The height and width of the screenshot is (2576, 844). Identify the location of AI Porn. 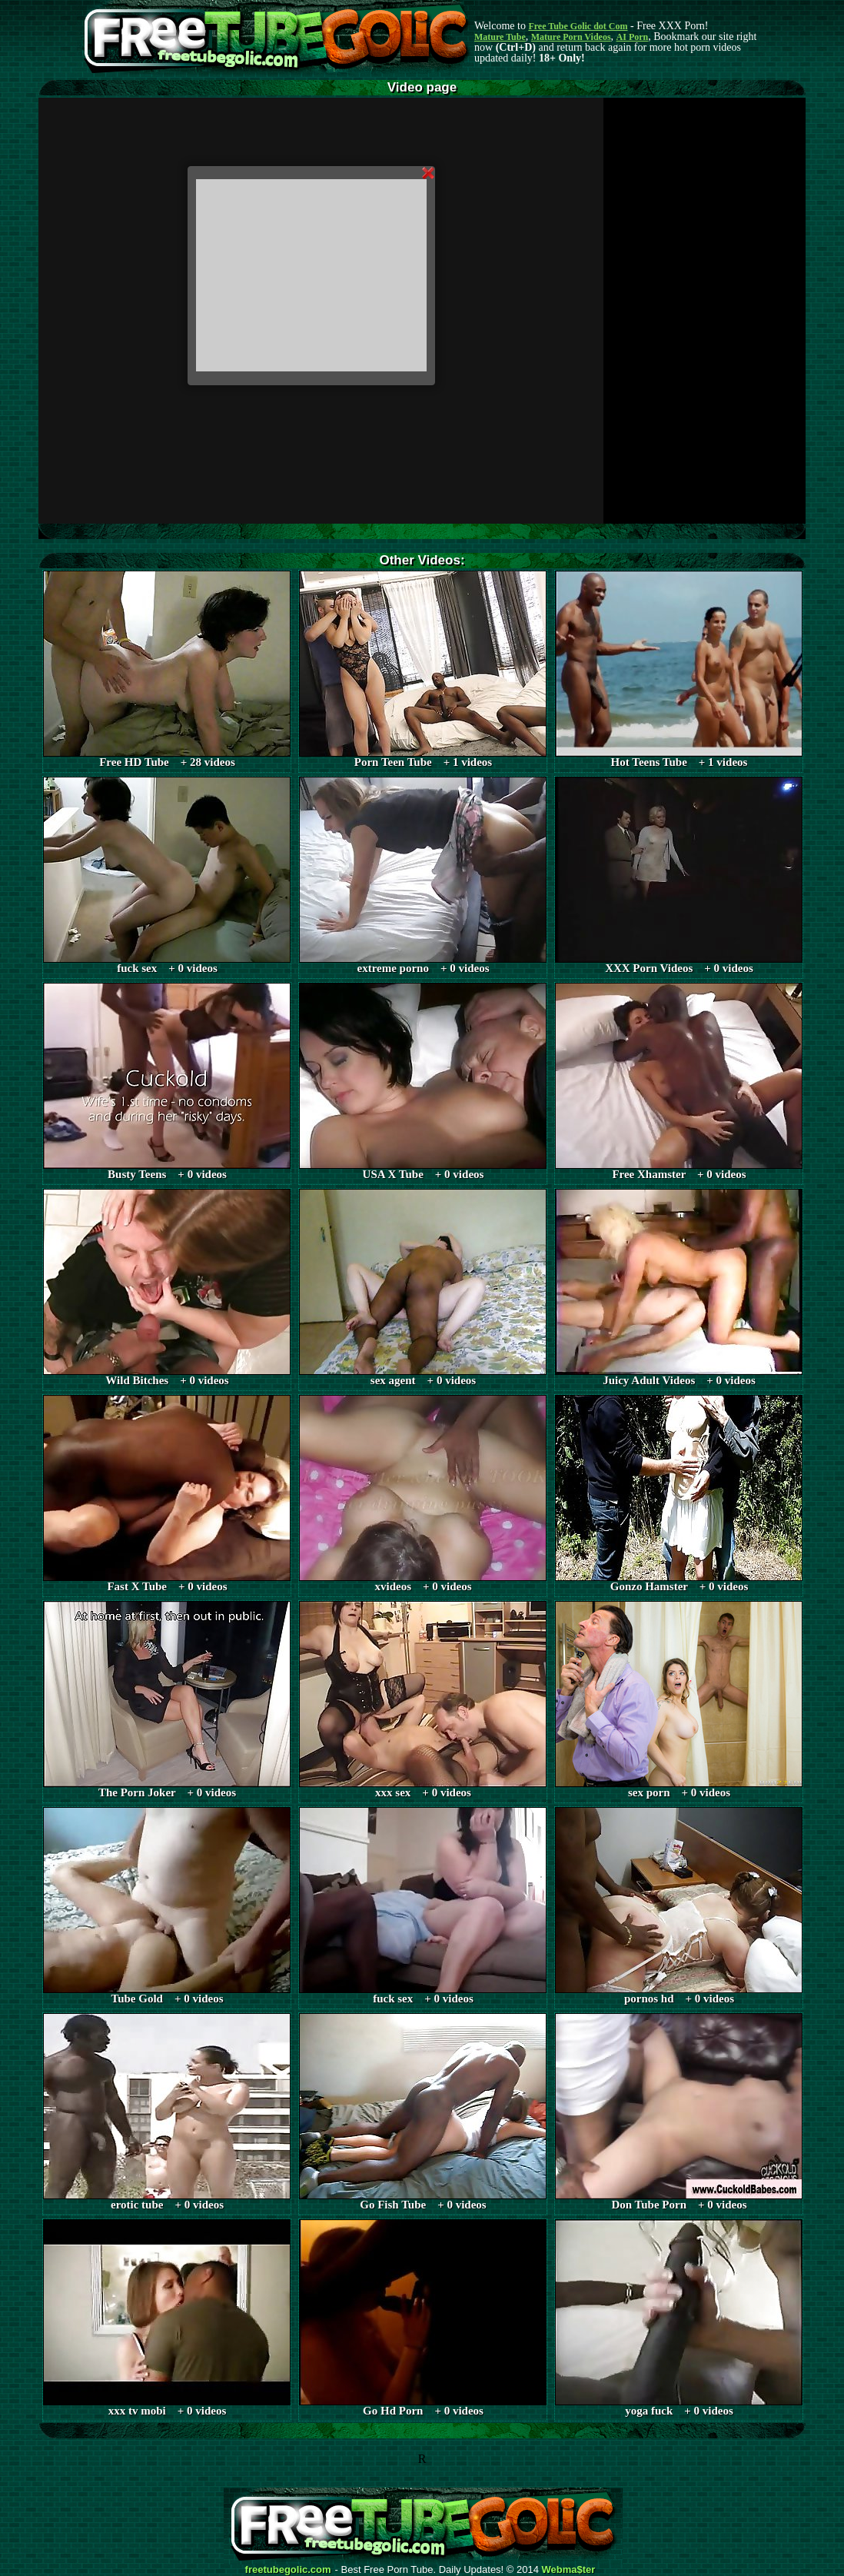
(632, 37).